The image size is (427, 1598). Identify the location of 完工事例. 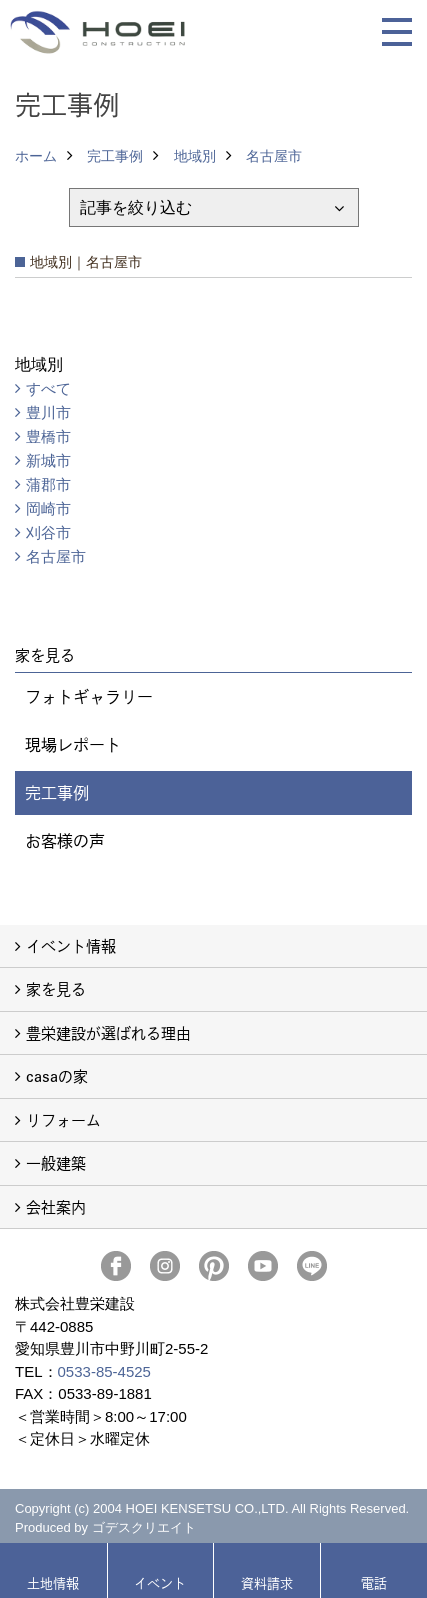
(115, 156).